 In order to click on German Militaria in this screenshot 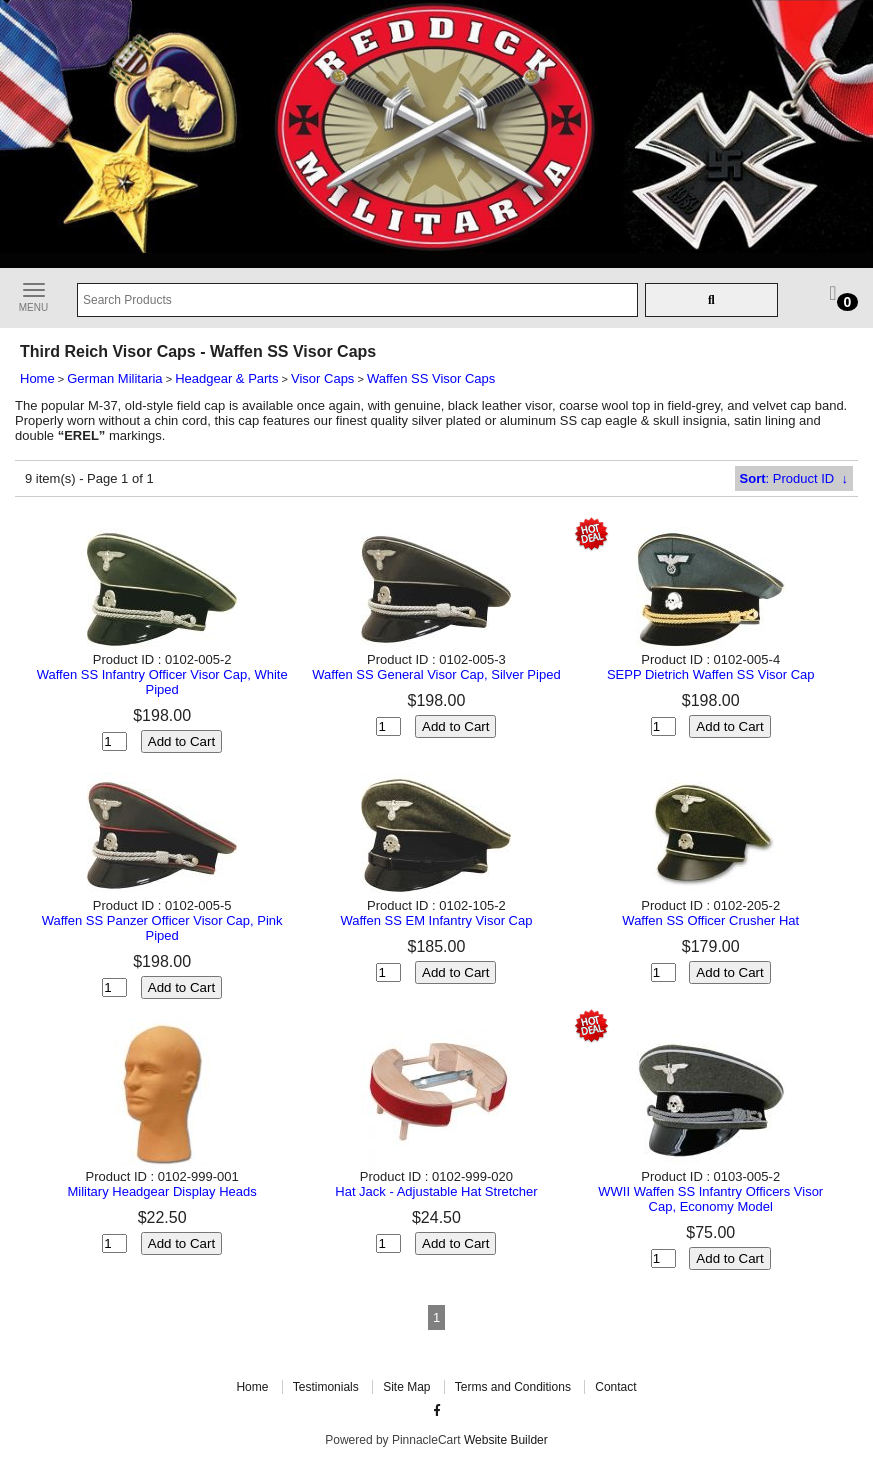, I will do `click(114, 378)`.